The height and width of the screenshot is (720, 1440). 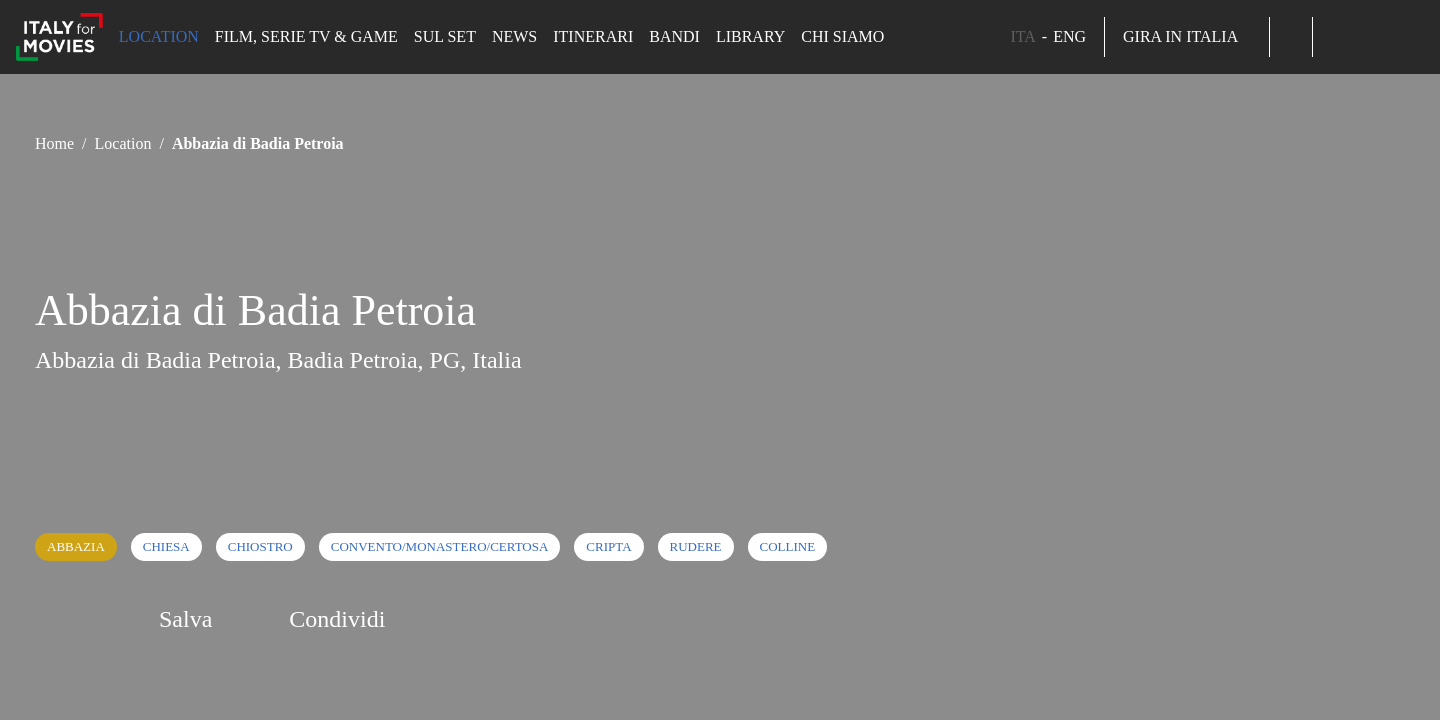 I want to click on Gira in Italia, so click(x=1187, y=36).